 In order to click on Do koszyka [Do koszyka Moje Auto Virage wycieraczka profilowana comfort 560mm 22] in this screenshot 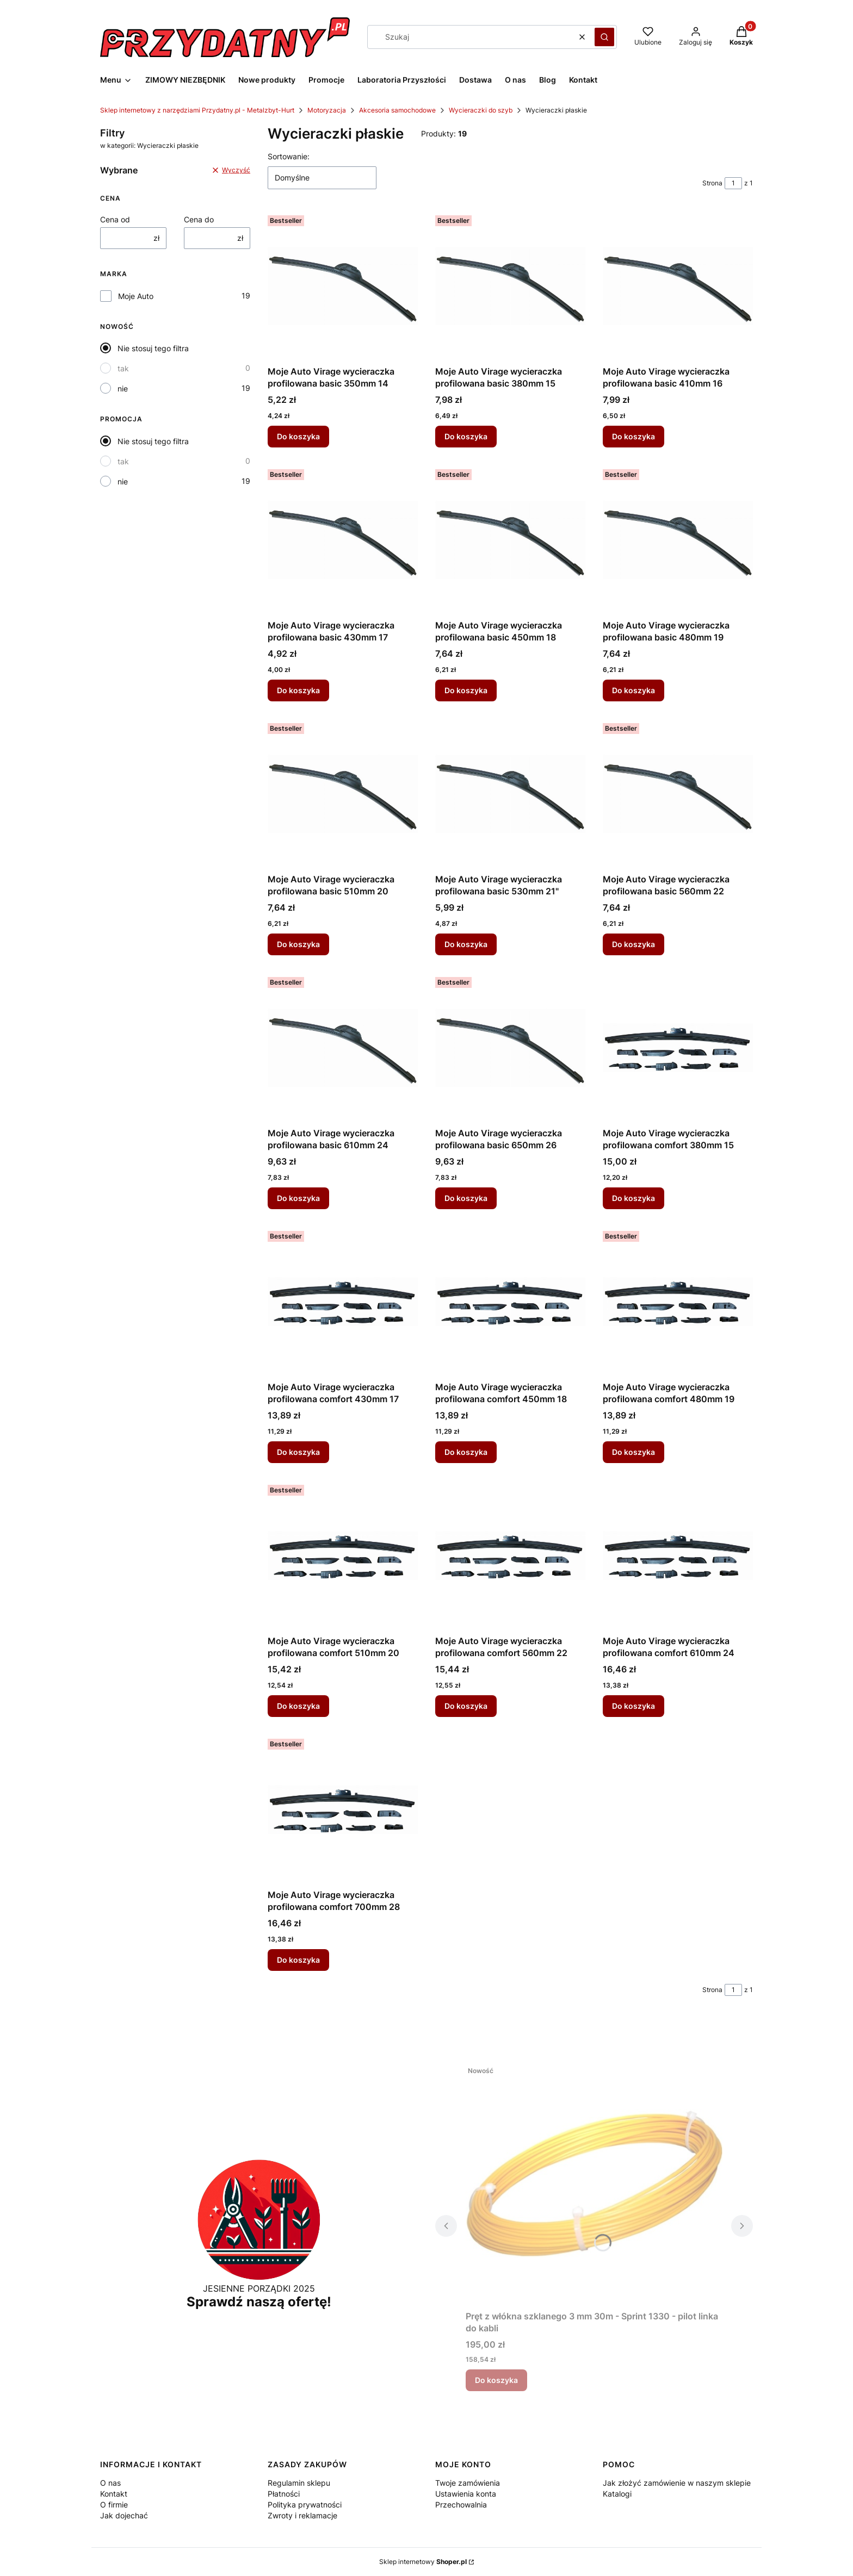, I will do `click(465, 1705)`.